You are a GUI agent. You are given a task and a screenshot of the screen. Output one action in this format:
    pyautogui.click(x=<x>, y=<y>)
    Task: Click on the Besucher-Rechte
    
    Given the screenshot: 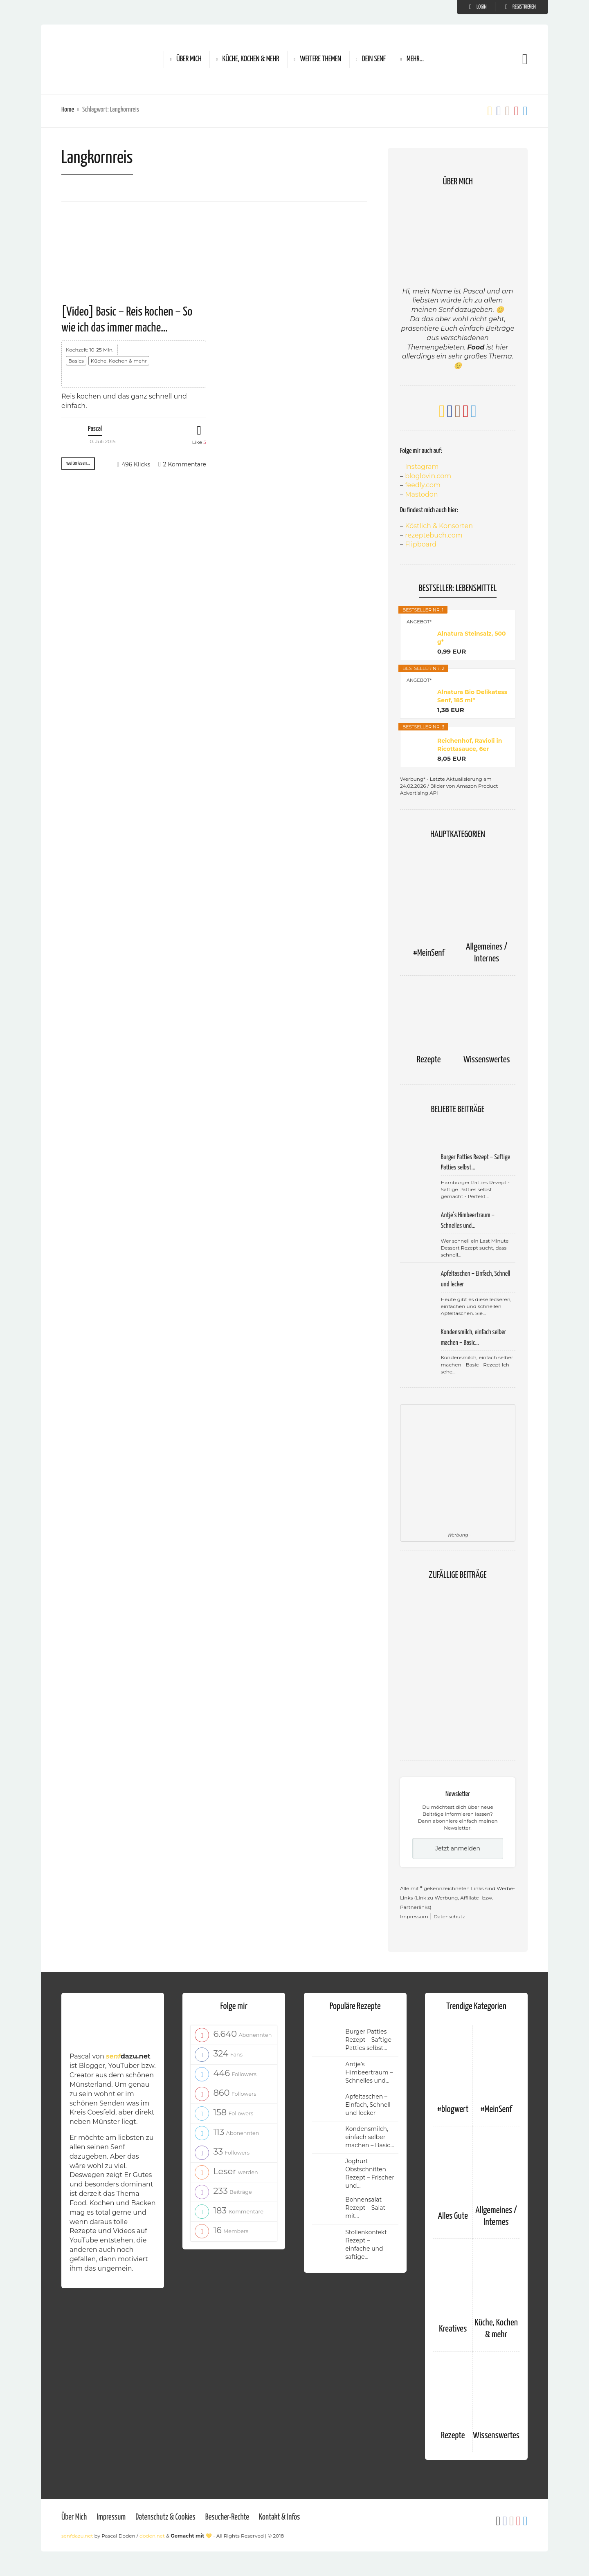 What is the action you would take?
    pyautogui.click(x=227, y=2517)
    